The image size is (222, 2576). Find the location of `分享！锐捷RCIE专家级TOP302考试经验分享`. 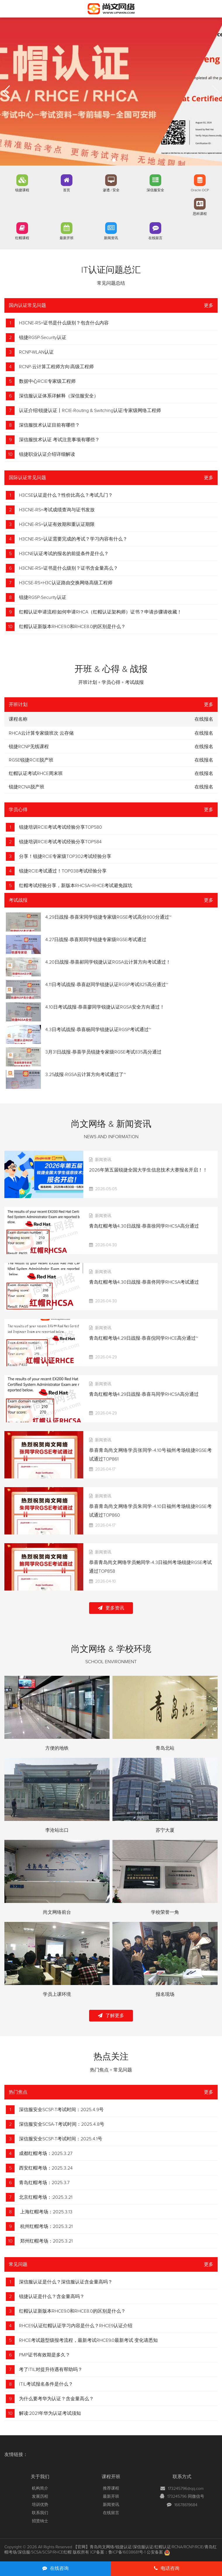

分享！锐捷RCIE专家级TOP302考试经验分享 is located at coordinates (65, 856).